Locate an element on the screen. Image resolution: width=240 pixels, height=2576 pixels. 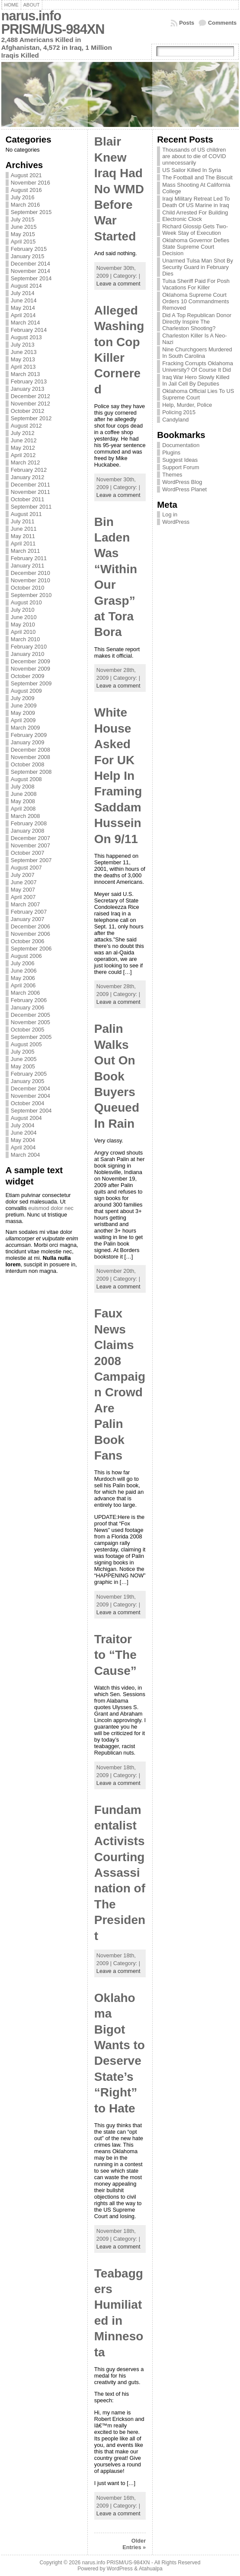
January 2010 is located at coordinates (28, 654).